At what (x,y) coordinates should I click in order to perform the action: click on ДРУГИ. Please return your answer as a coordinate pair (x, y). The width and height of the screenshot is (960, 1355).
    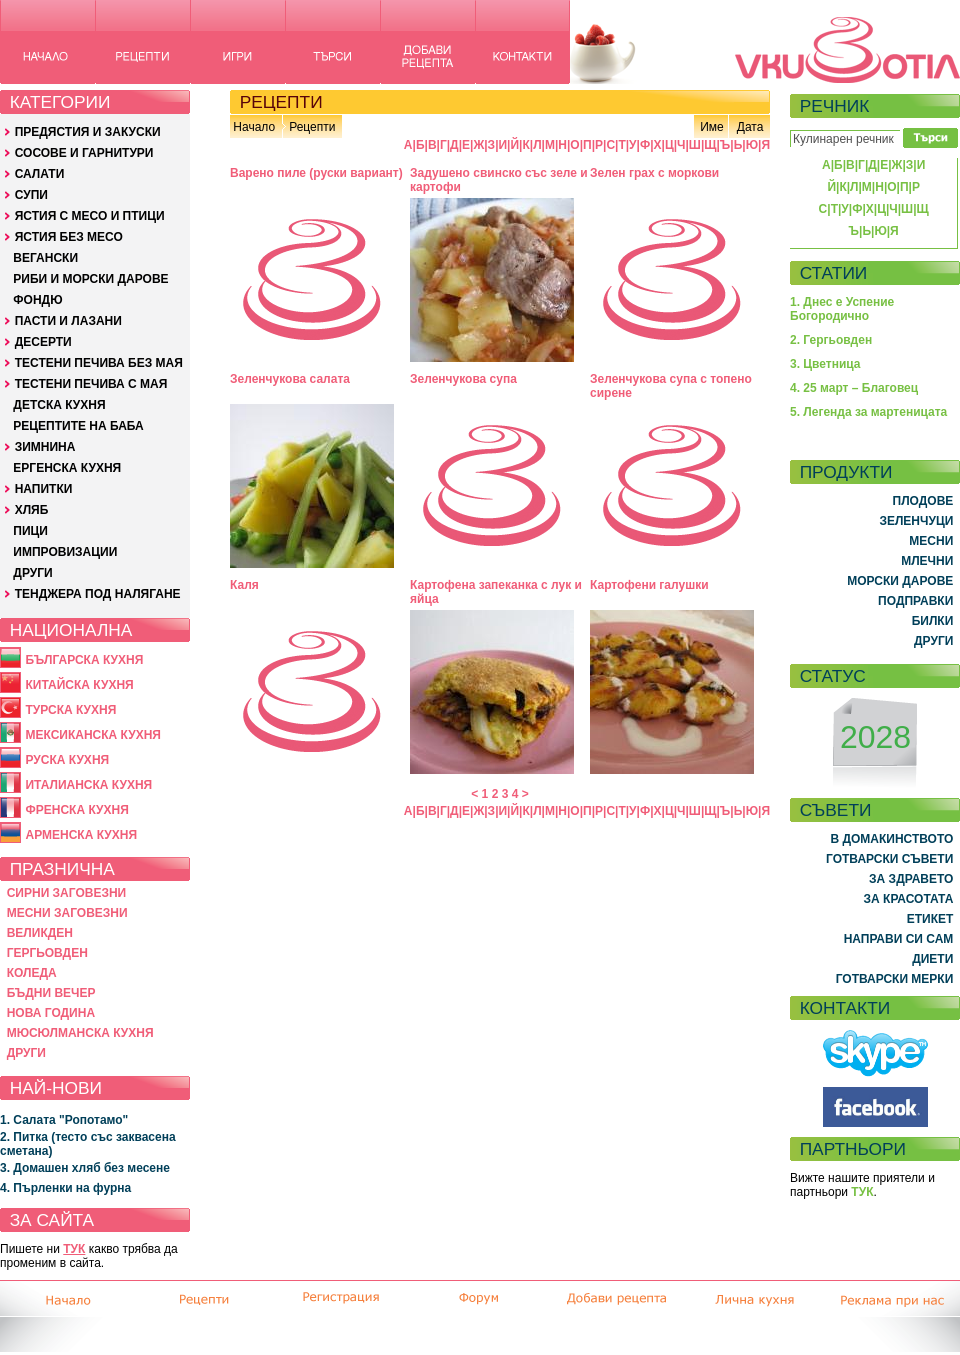
    Looking at the image, I should click on (32, 573).